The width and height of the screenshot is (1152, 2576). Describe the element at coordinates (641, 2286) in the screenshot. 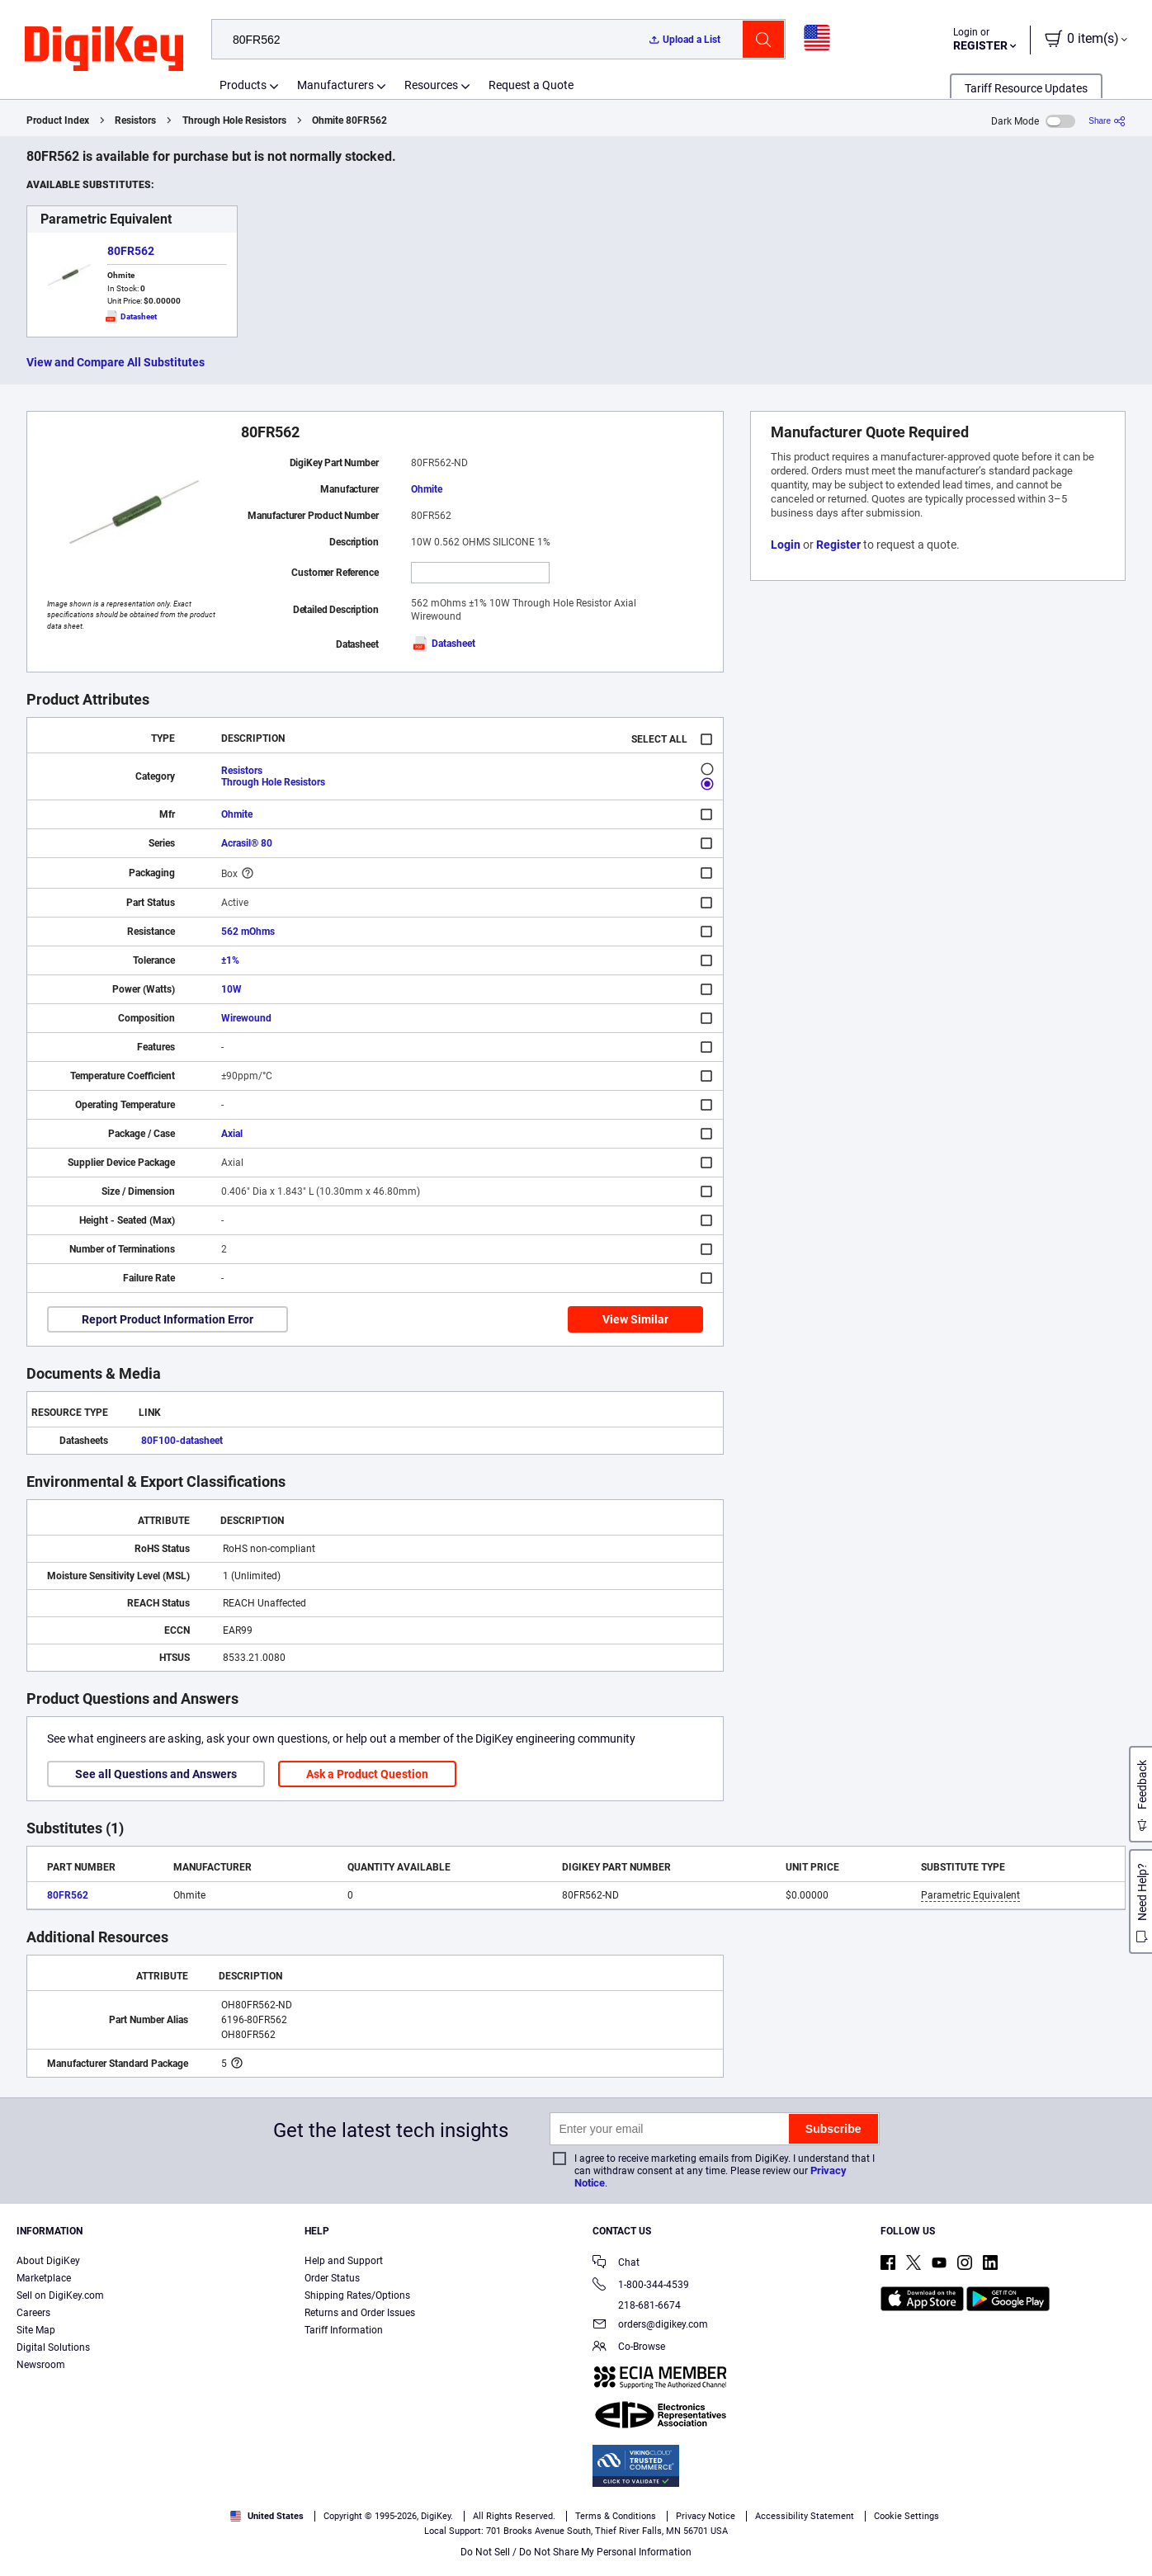

I see `1-800-344-4539` at that location.